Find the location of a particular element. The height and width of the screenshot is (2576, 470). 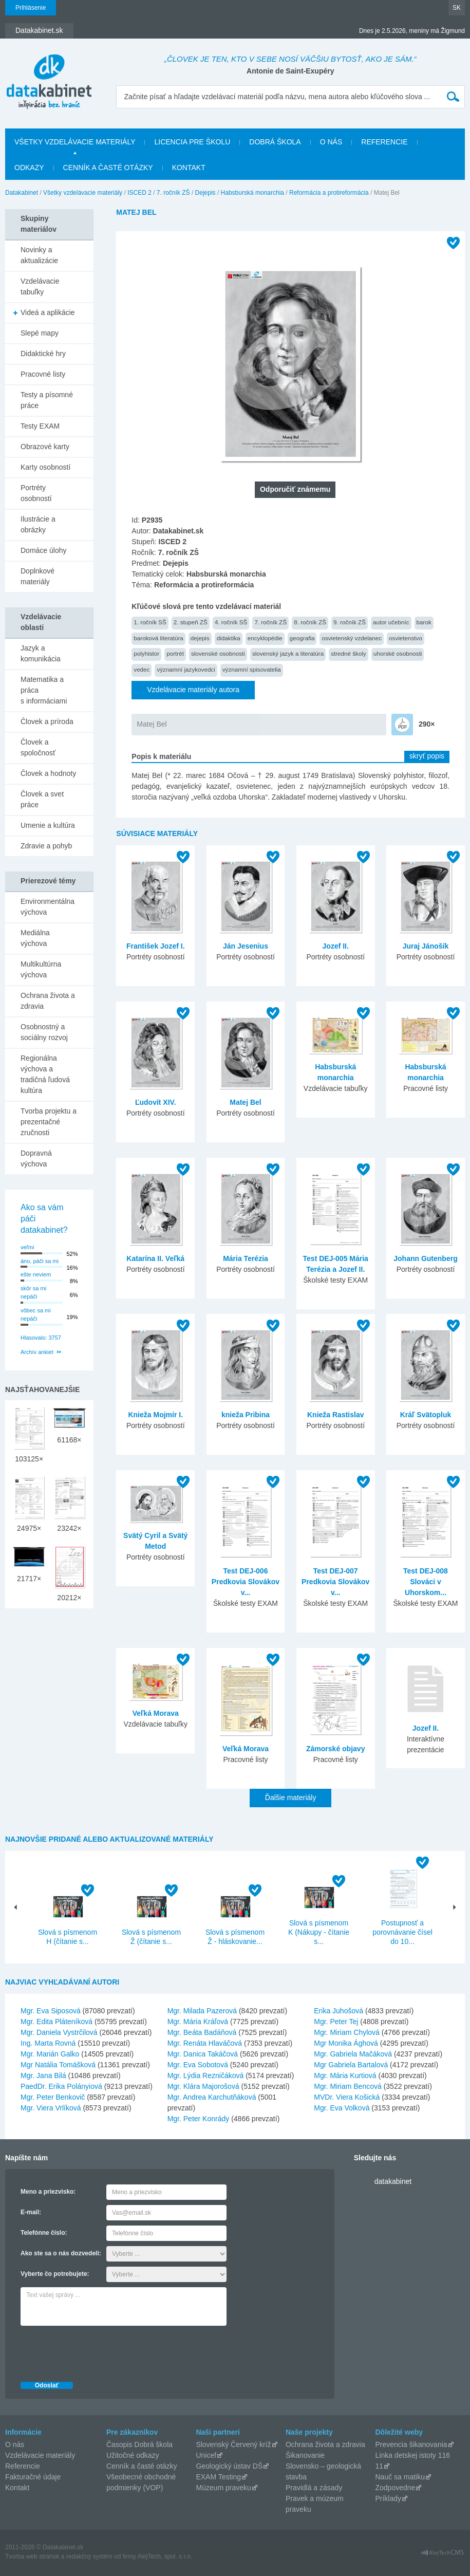

O nás is located at coordinates (331, 142).